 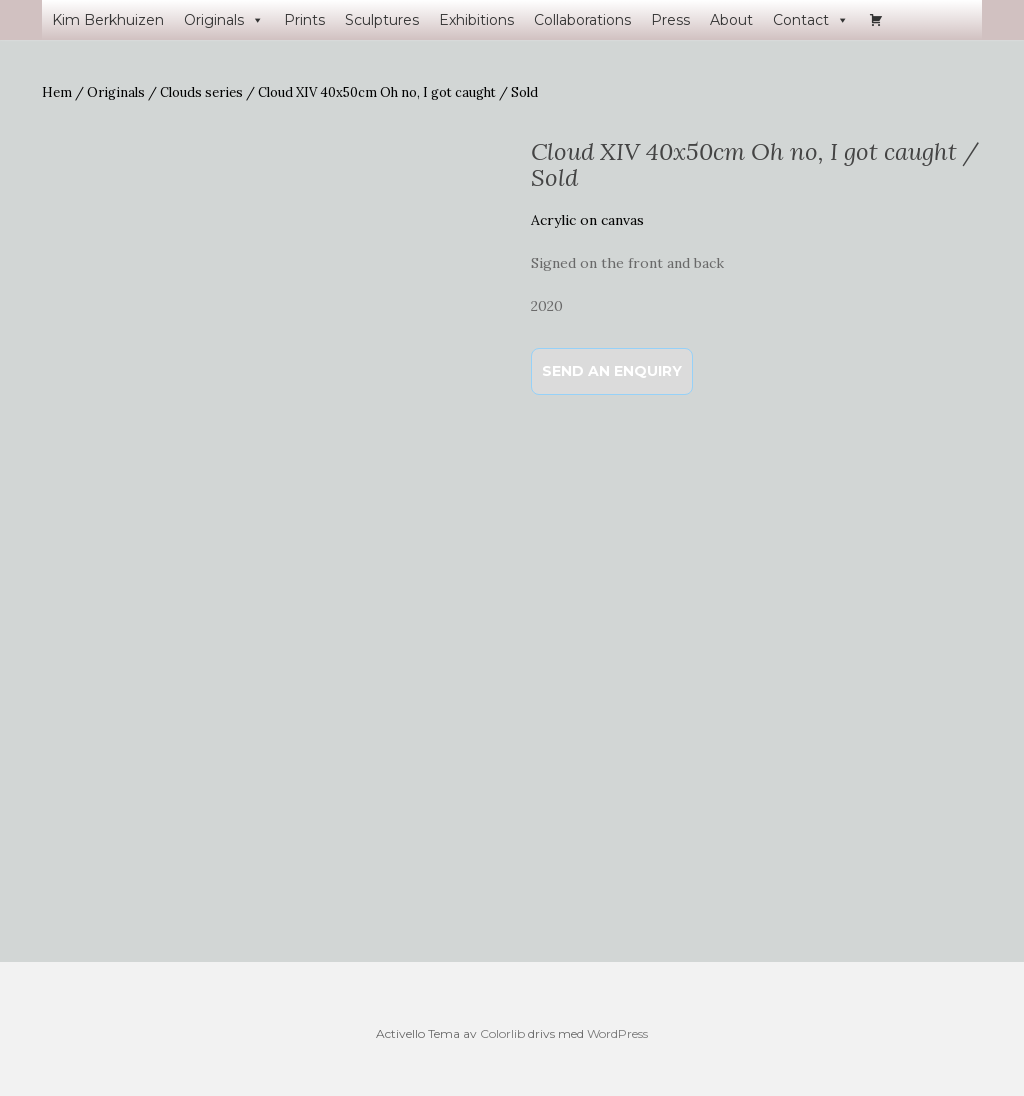 I want to click on Hem, so click(x=57, y=92).